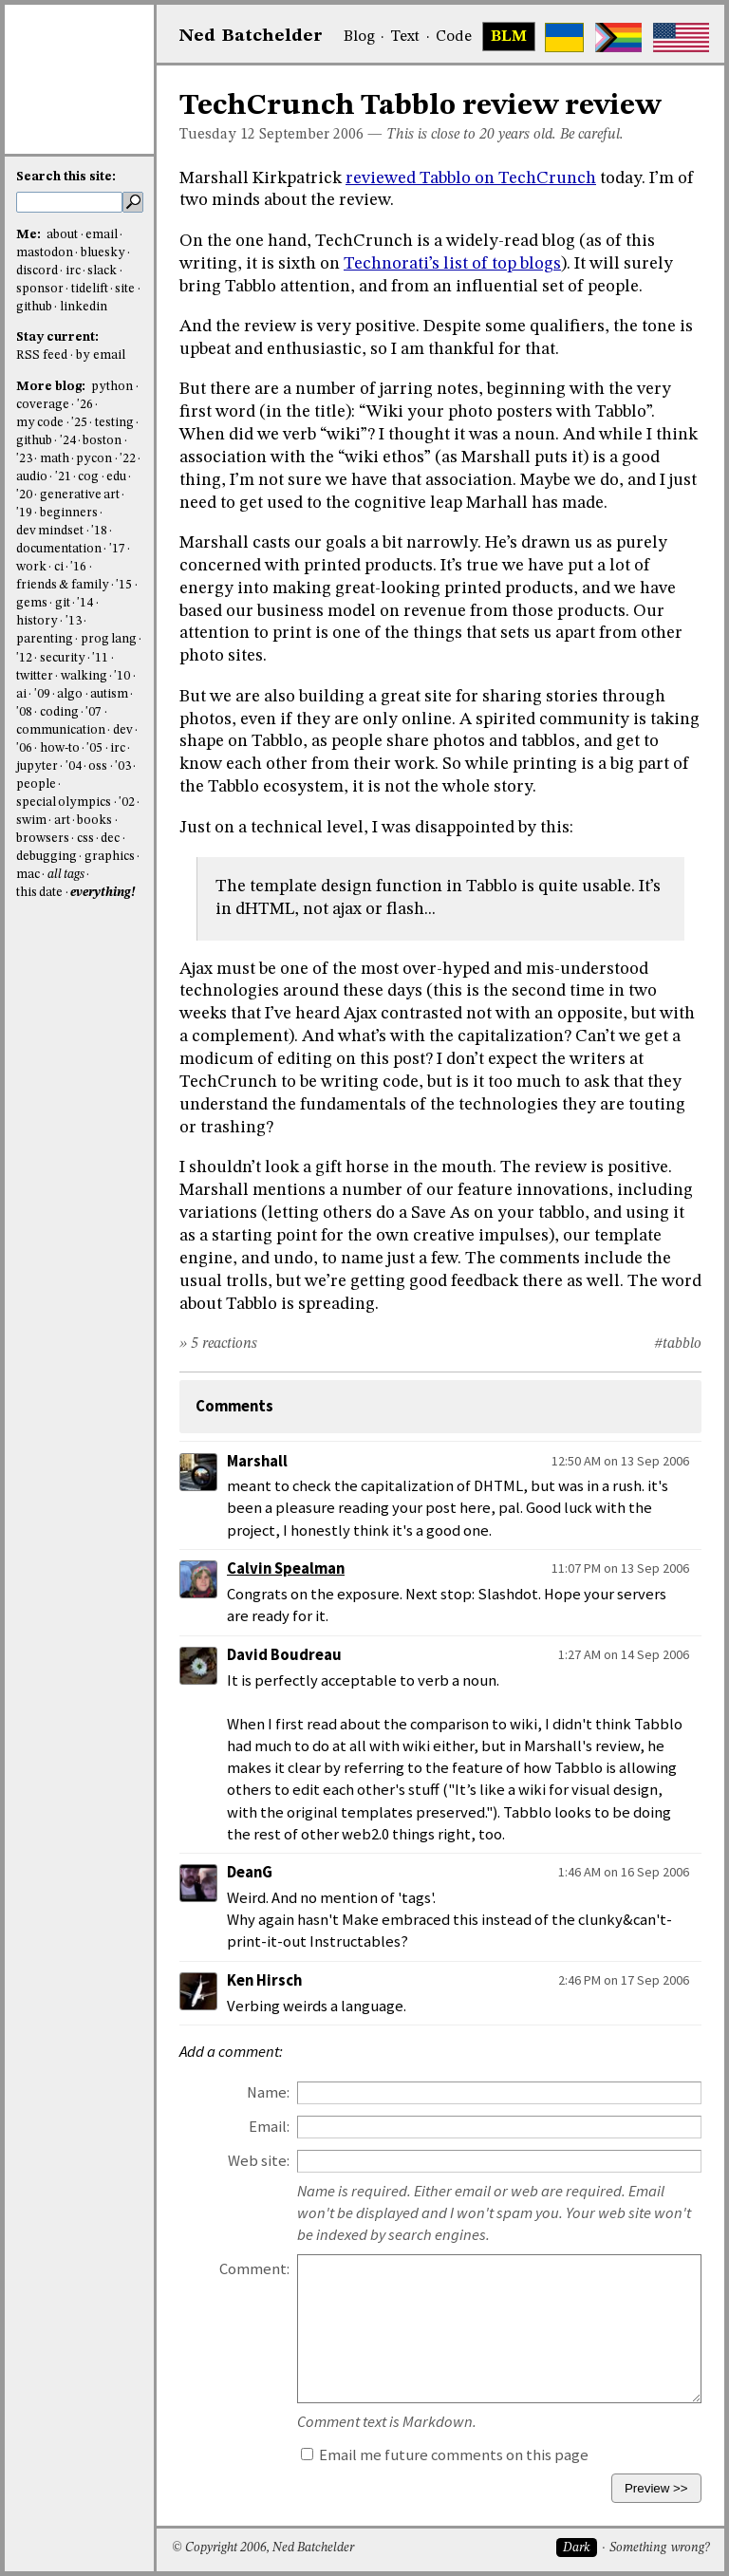 This screenshot has width=729, height=2576. I want to click on pycon, so click(94, 459).